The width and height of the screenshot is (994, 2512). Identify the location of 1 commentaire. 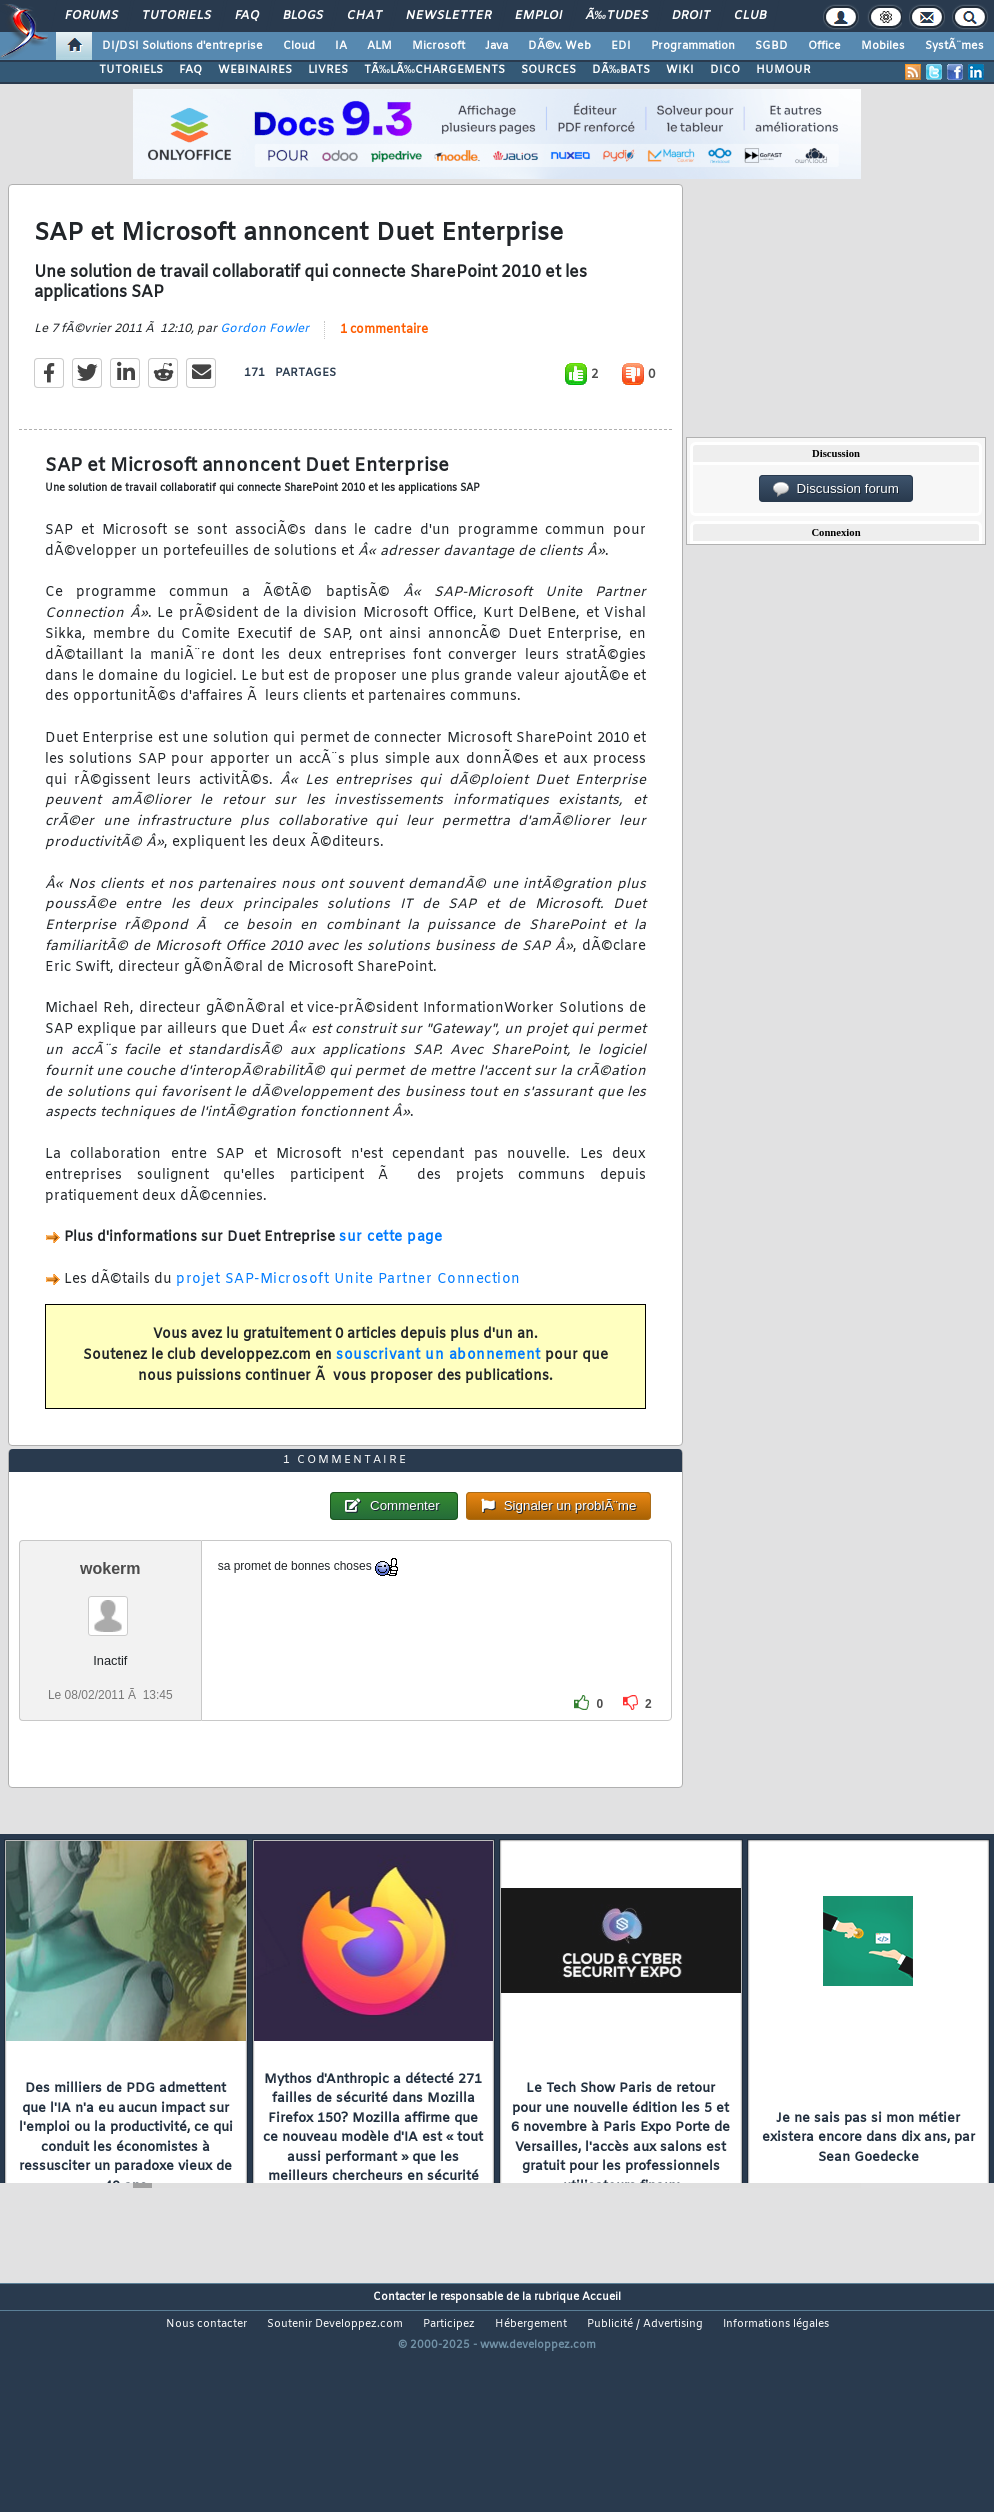
(384, 362).